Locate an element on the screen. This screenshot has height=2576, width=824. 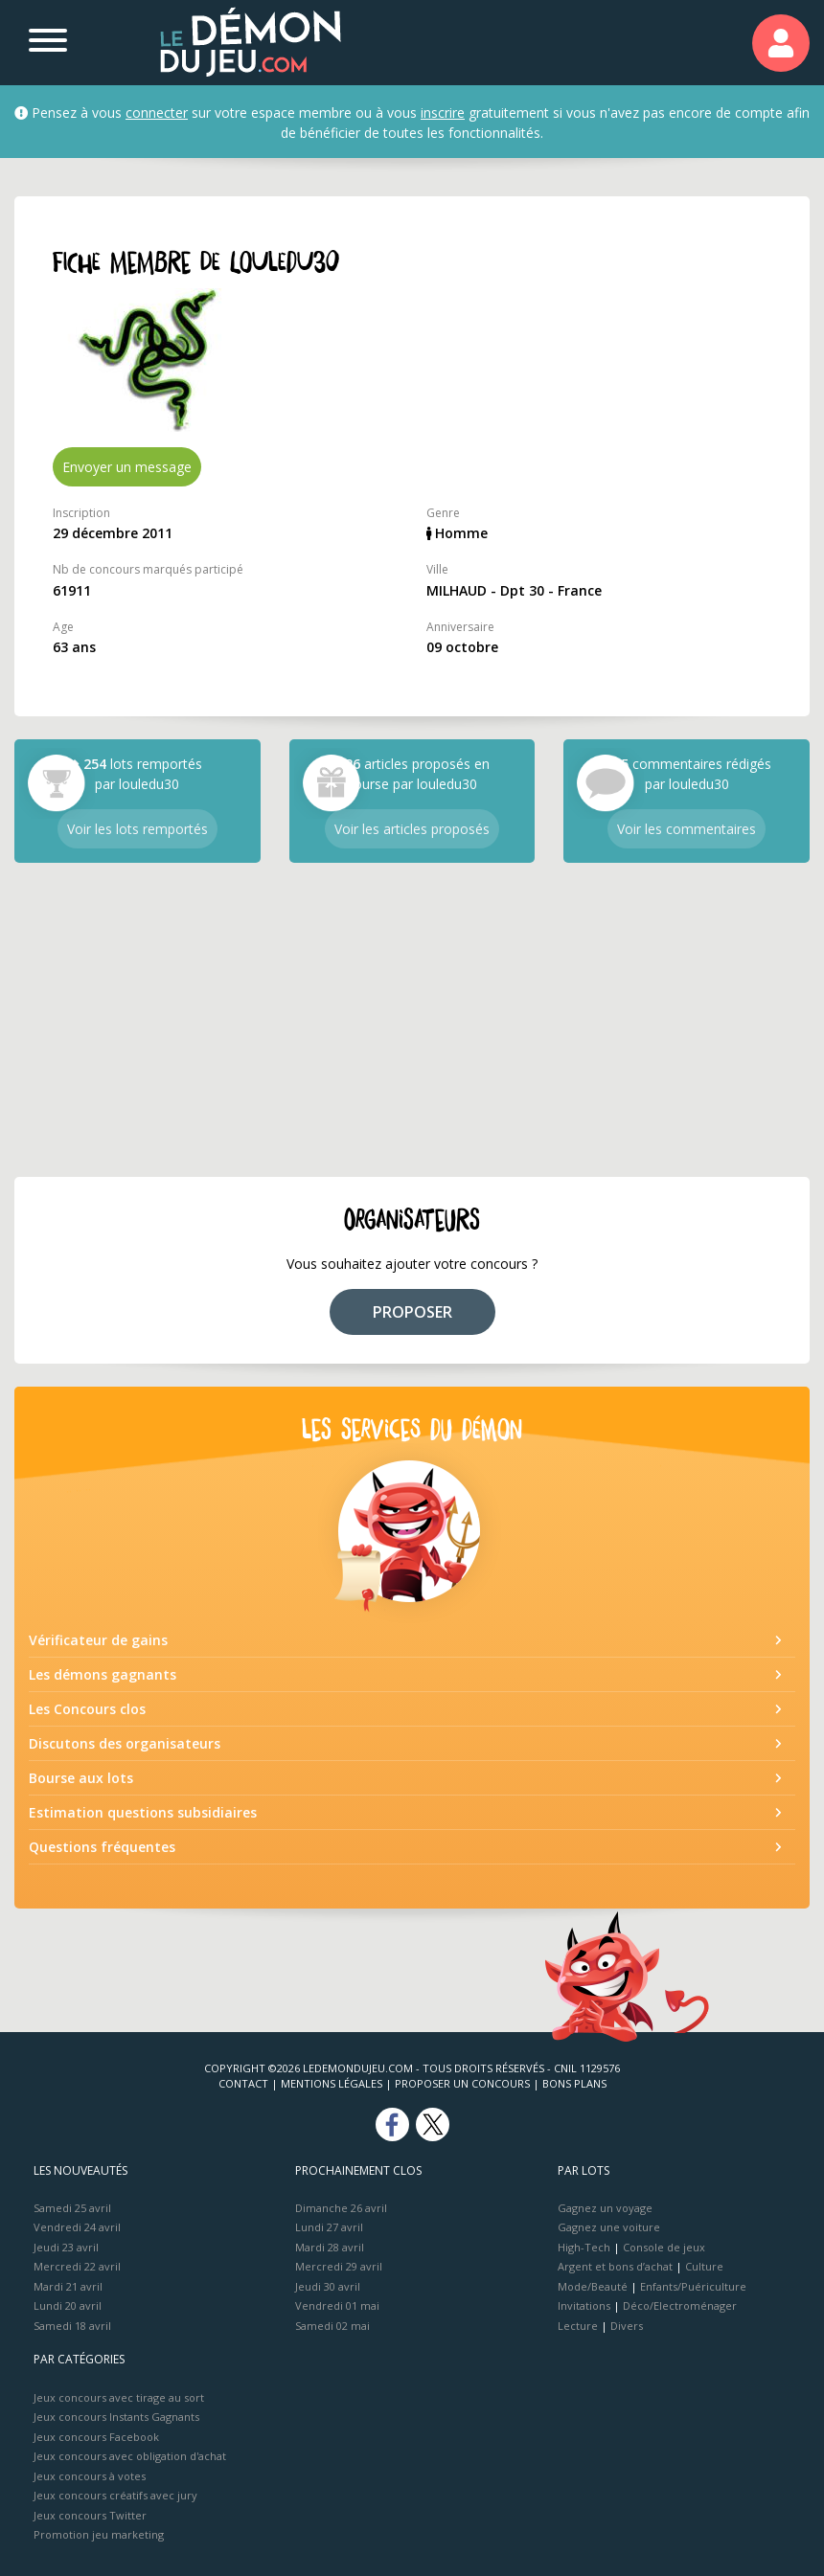
Vendredi 24 avril is located at coordinates (77, 2227).